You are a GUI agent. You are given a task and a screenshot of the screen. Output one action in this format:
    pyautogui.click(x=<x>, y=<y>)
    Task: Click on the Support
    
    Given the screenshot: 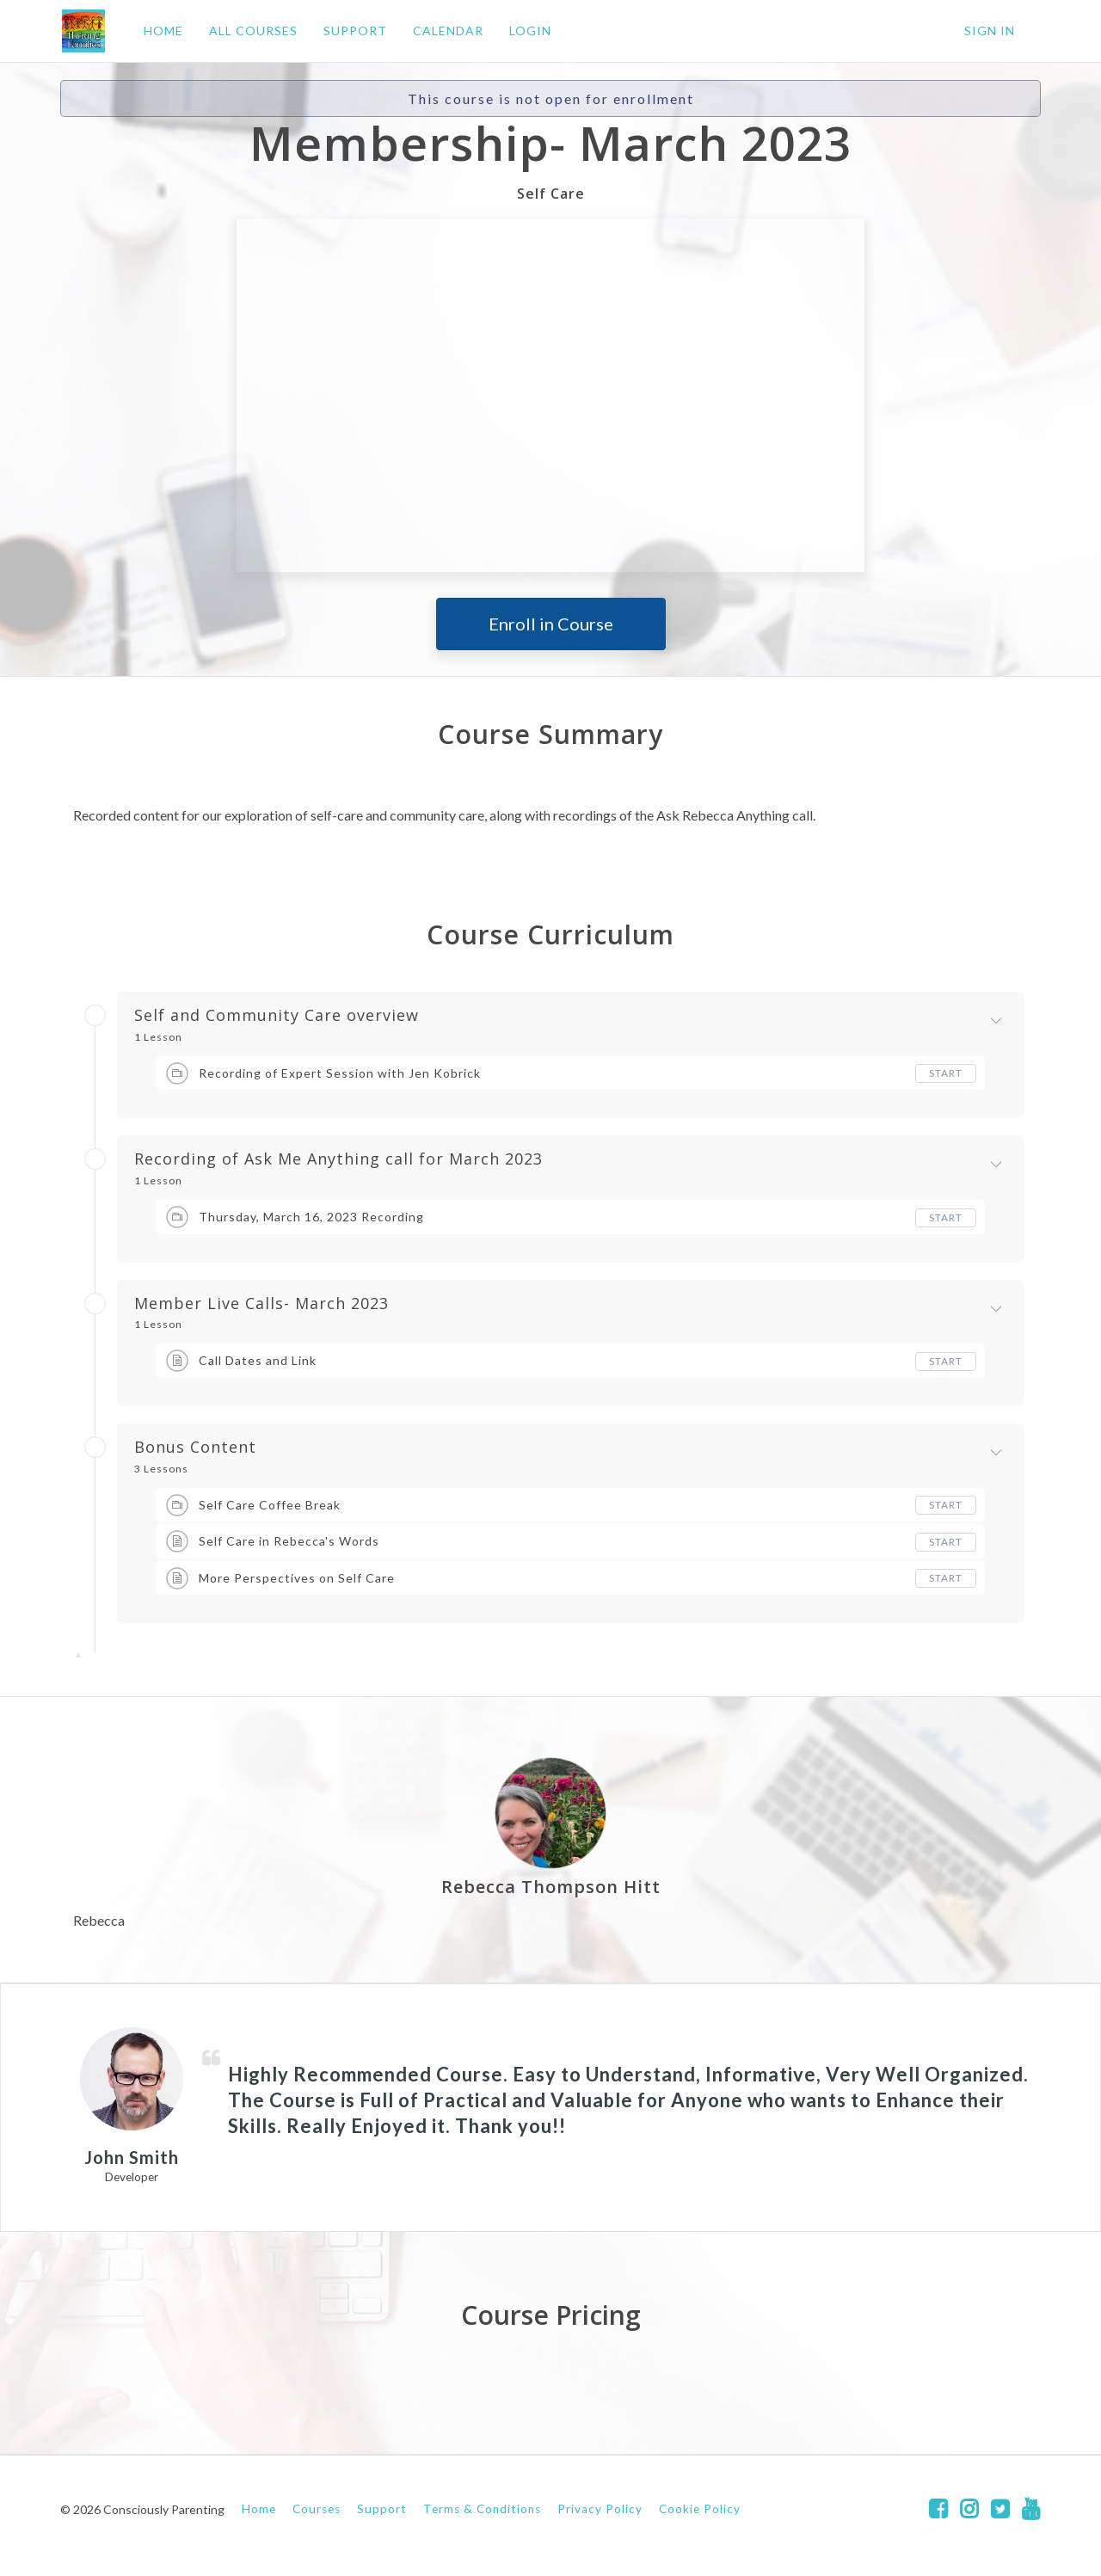 What is the action you would take?
    pyautogui.click(x=382, y=2509)
    